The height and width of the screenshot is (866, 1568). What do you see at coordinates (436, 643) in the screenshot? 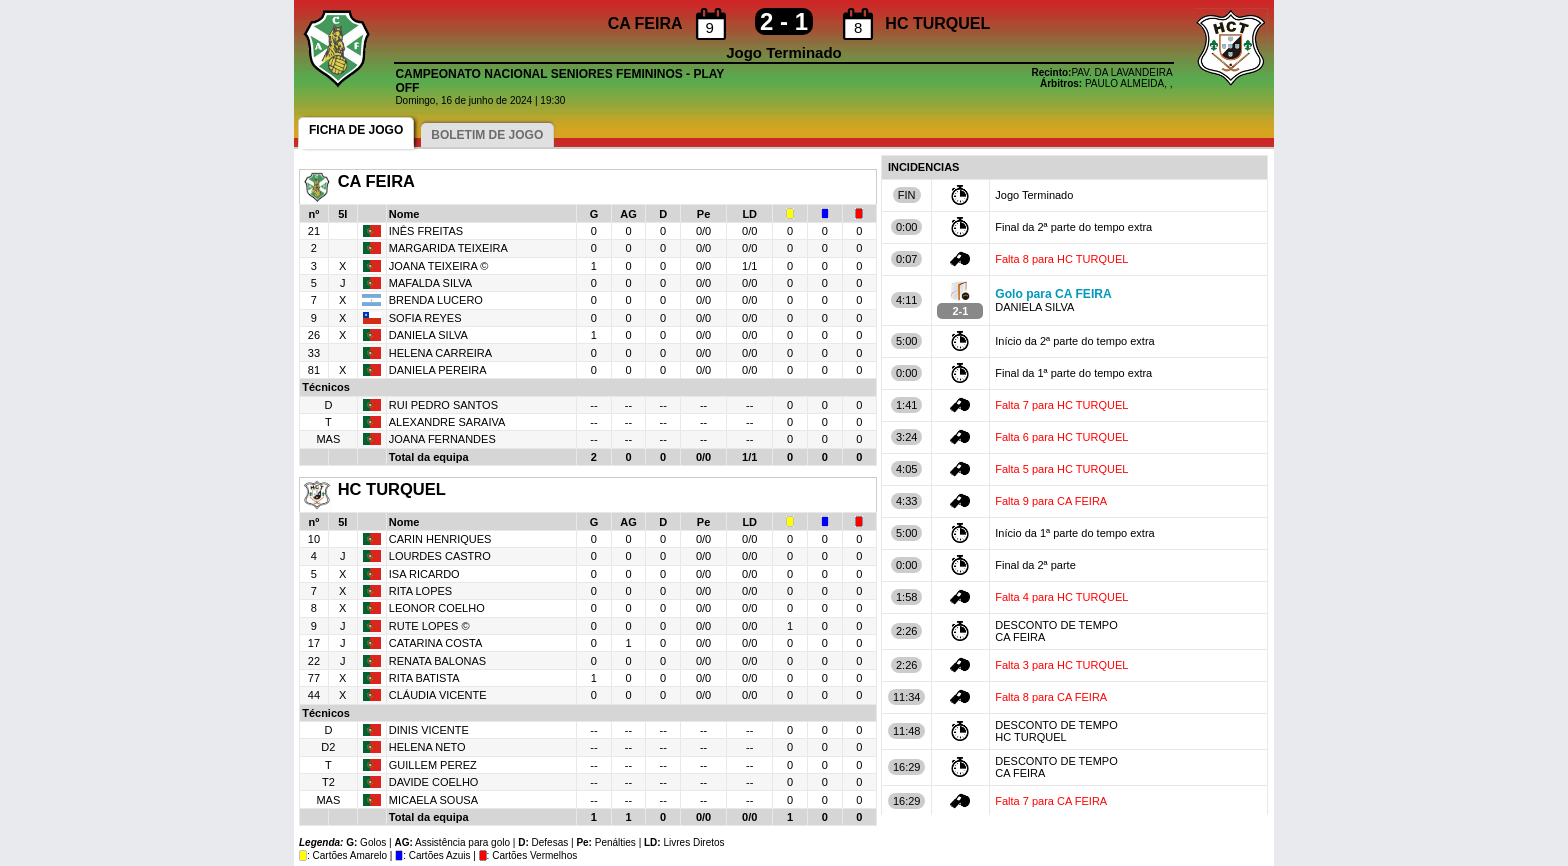
I see `CATARINA COSTA` at bounding box center [436, 643].